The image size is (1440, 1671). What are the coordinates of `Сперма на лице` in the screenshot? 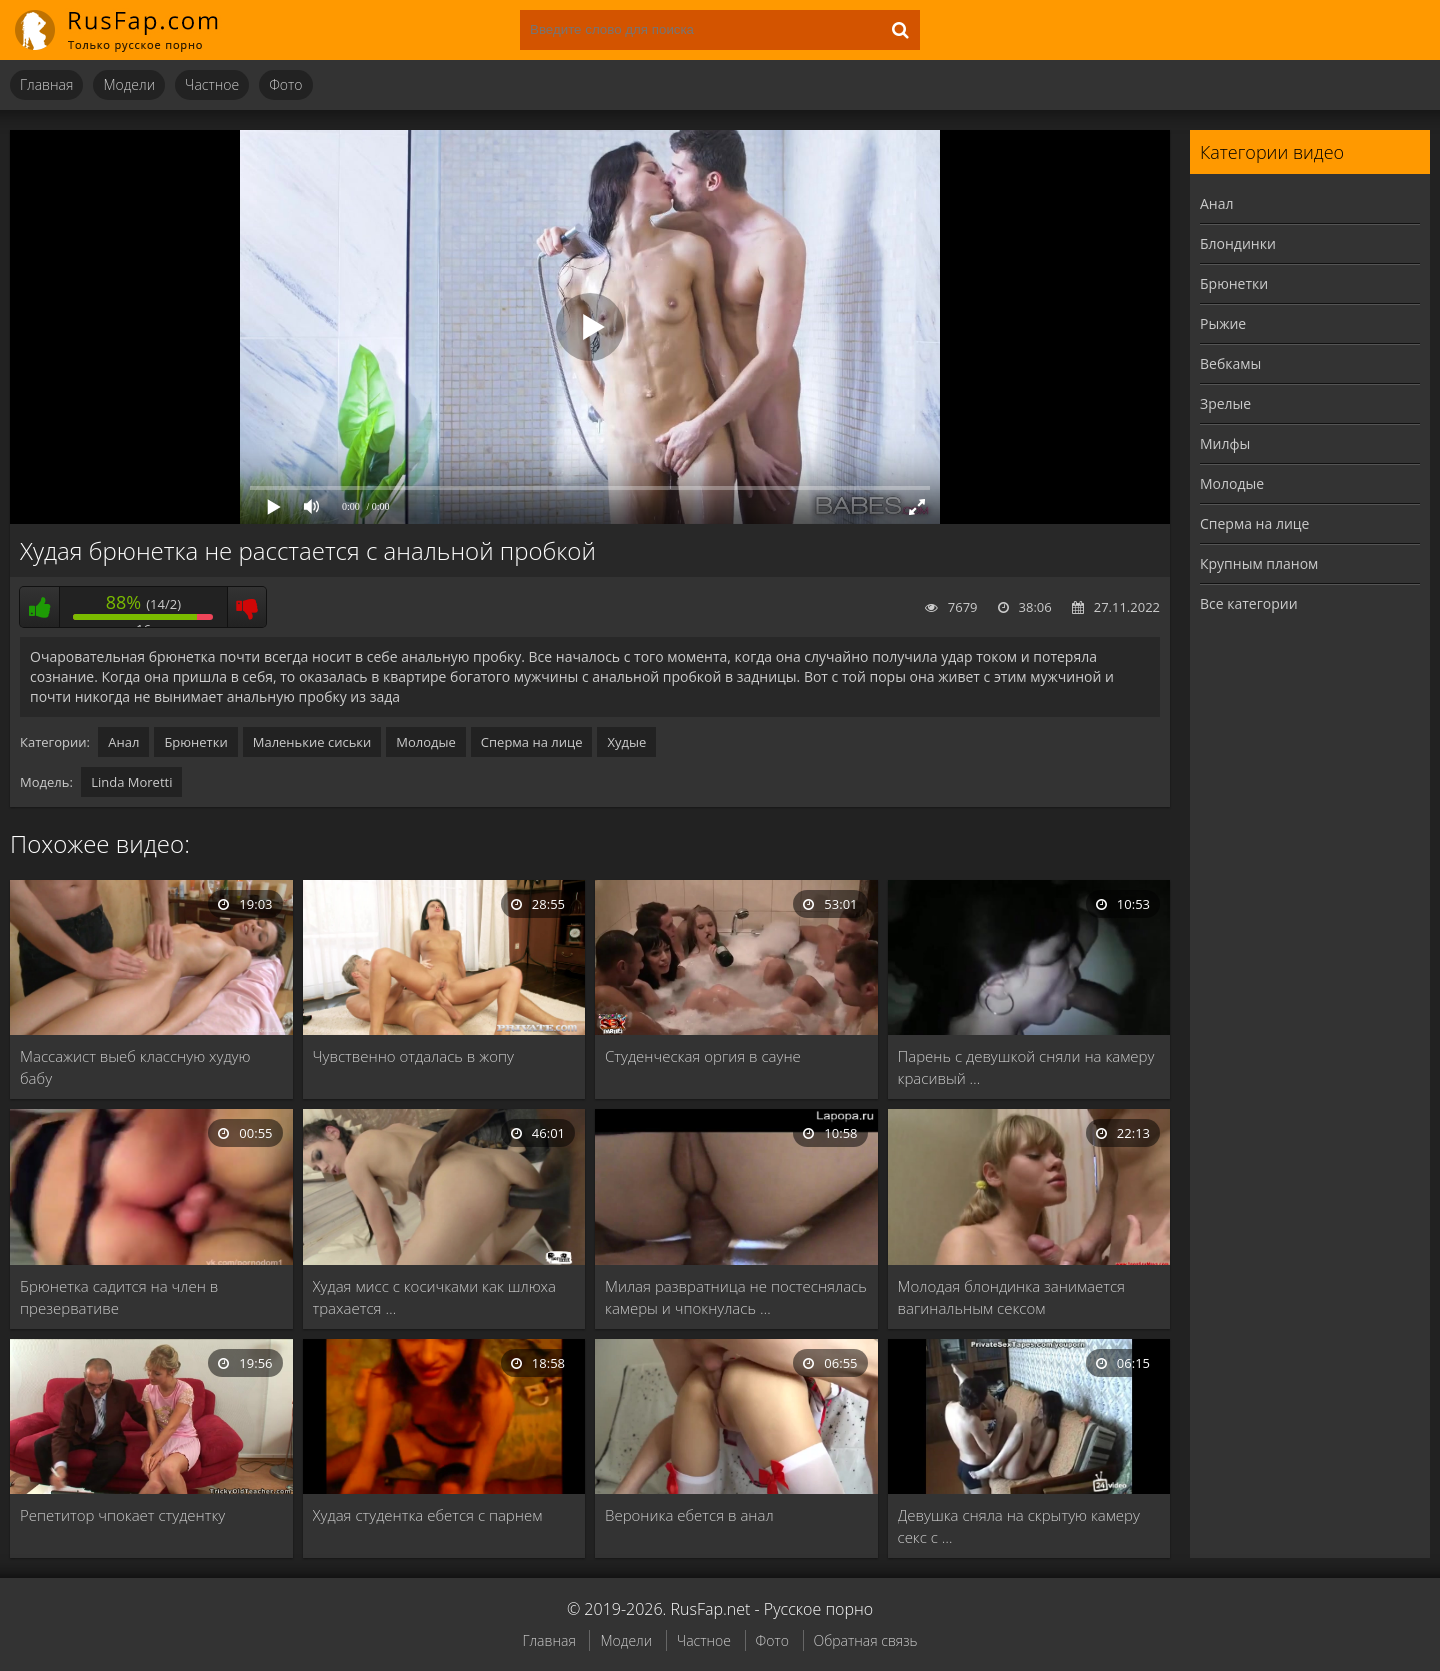 It's located at (532, 742).